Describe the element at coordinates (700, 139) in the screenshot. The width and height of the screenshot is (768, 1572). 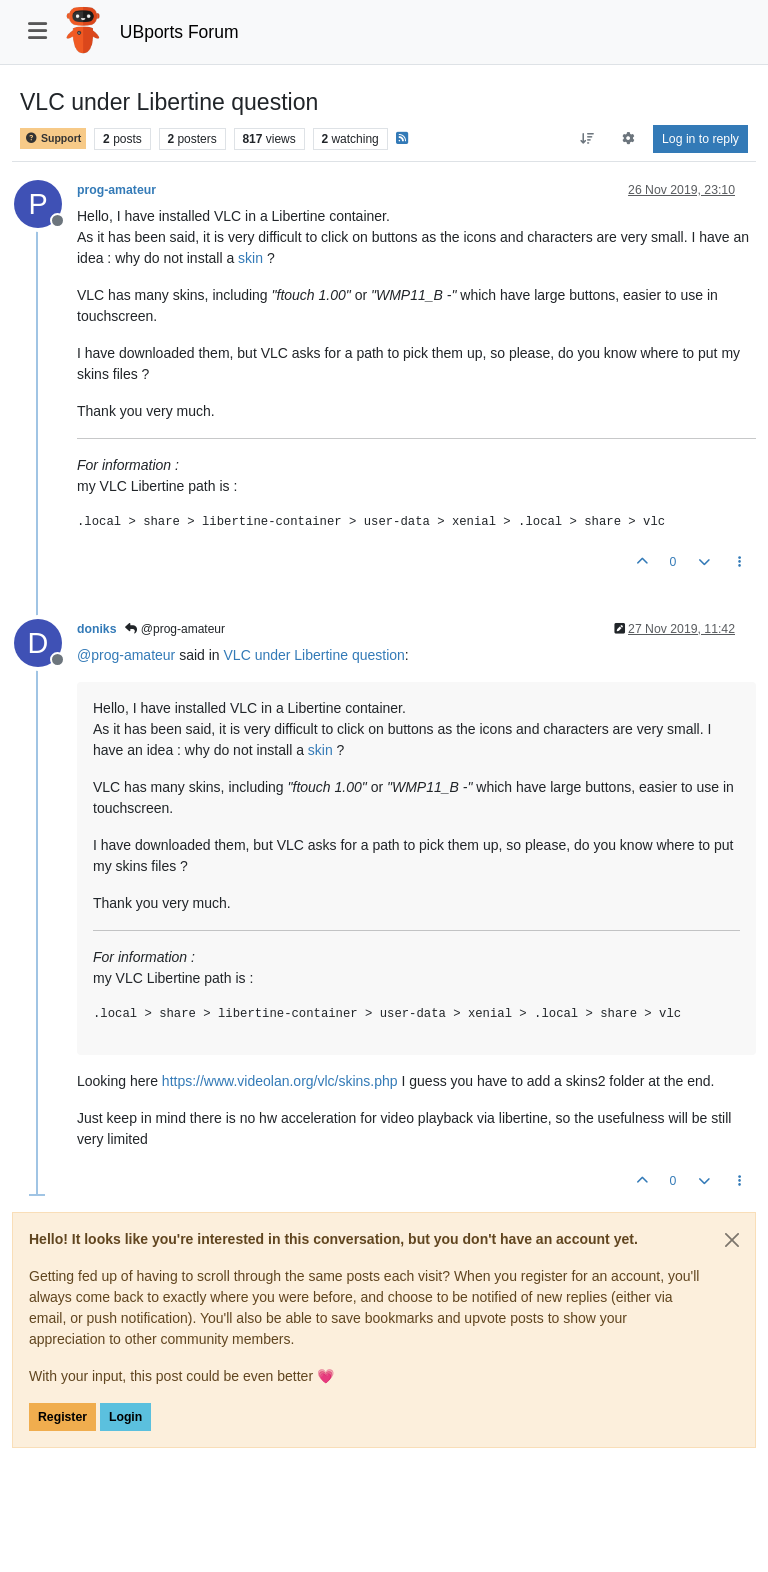
I see `Log in to reply` at that location.